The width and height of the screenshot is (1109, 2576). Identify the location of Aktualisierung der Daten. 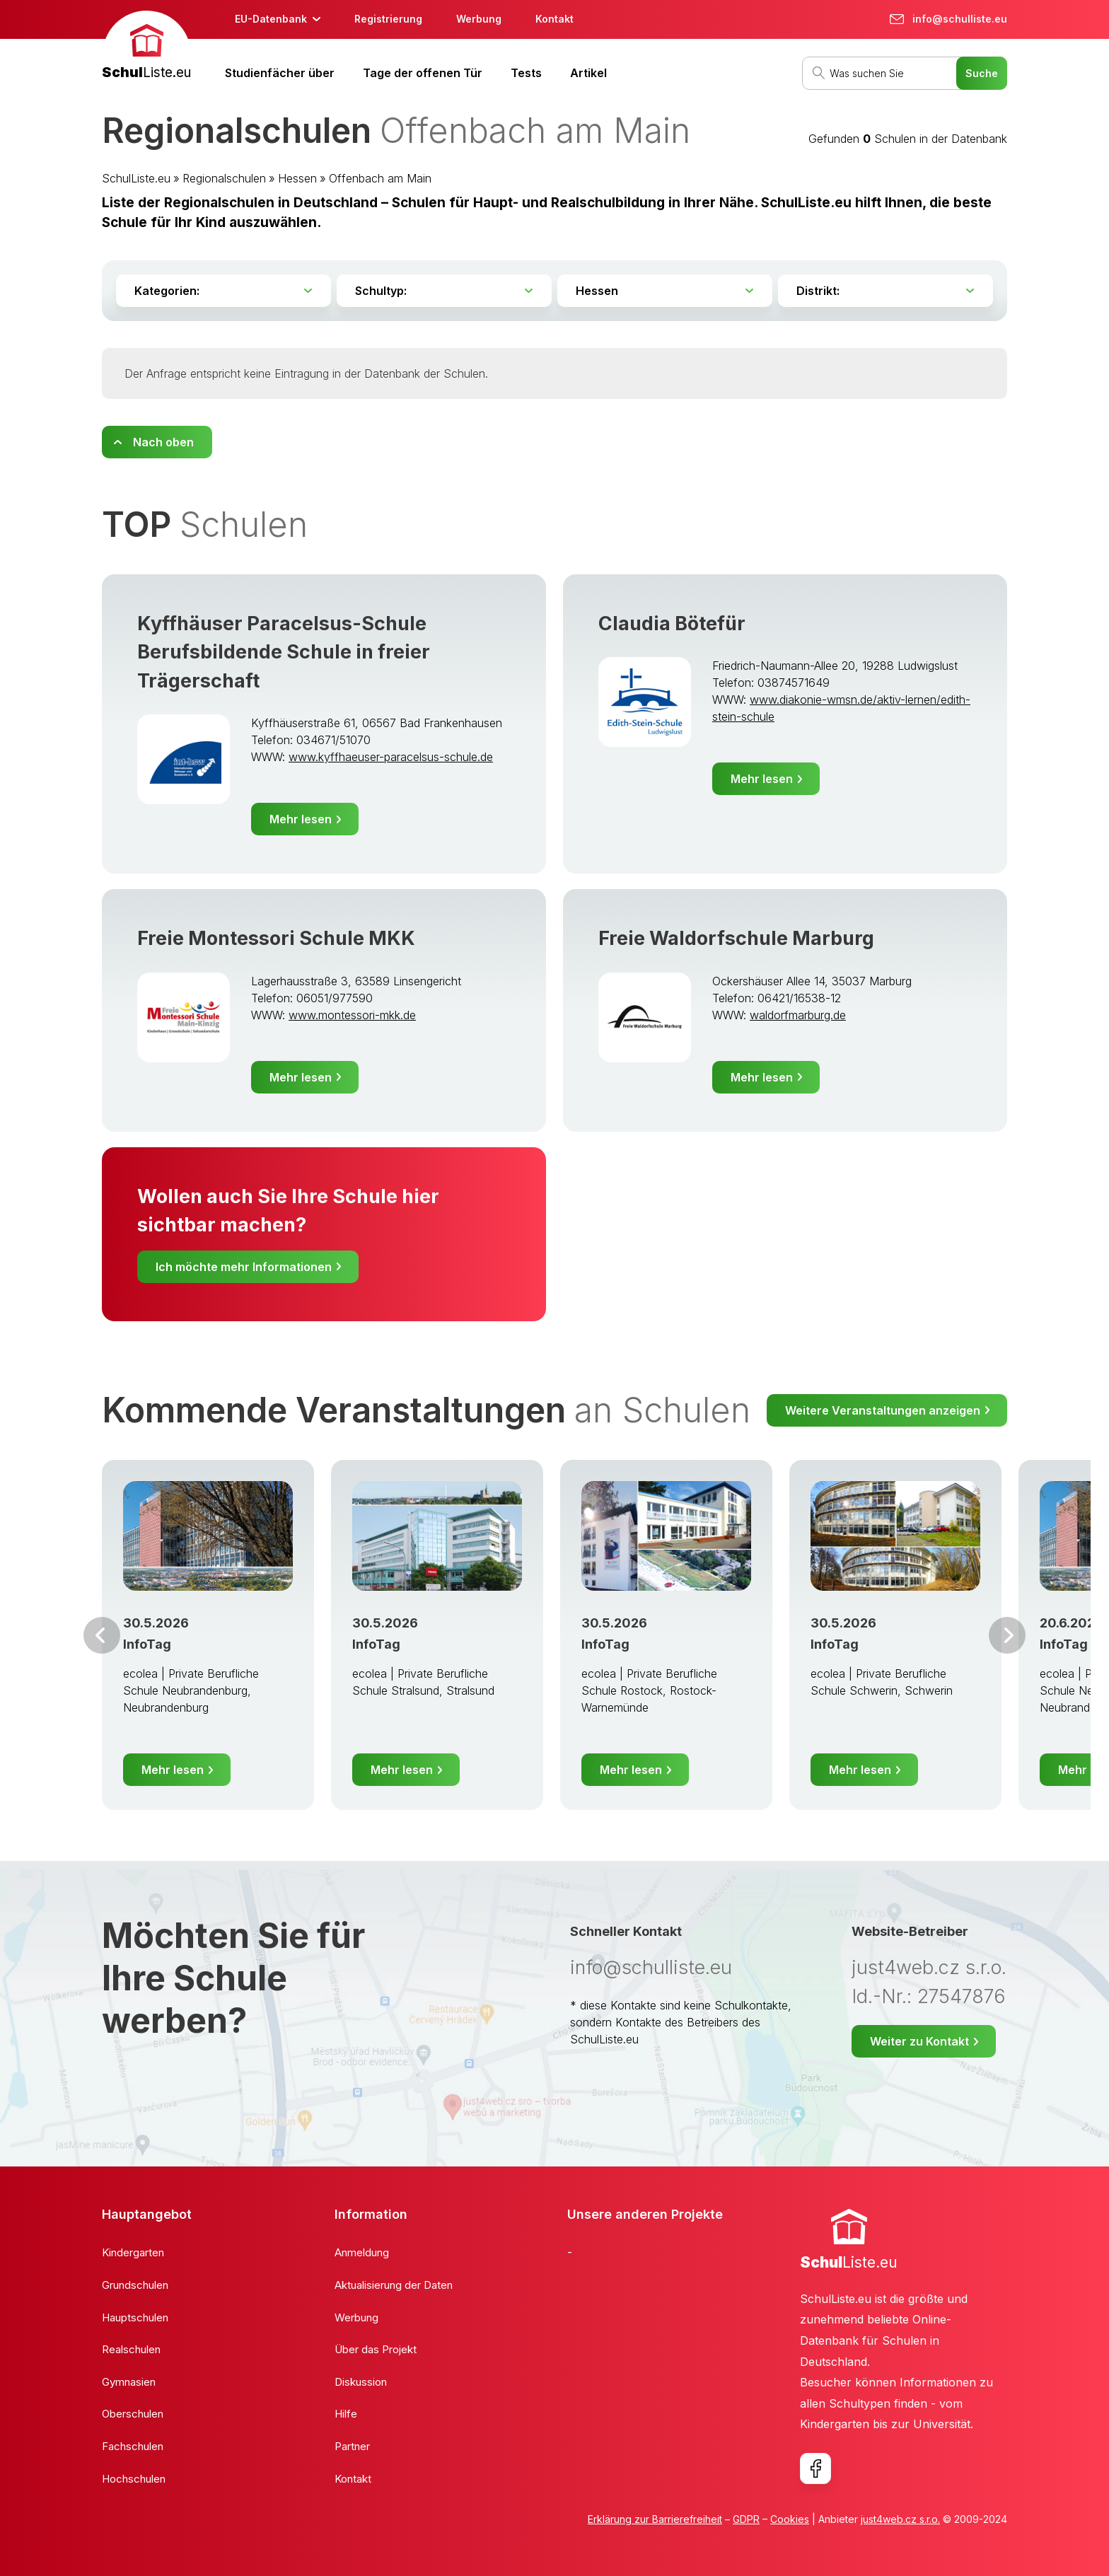
(394, 2285).